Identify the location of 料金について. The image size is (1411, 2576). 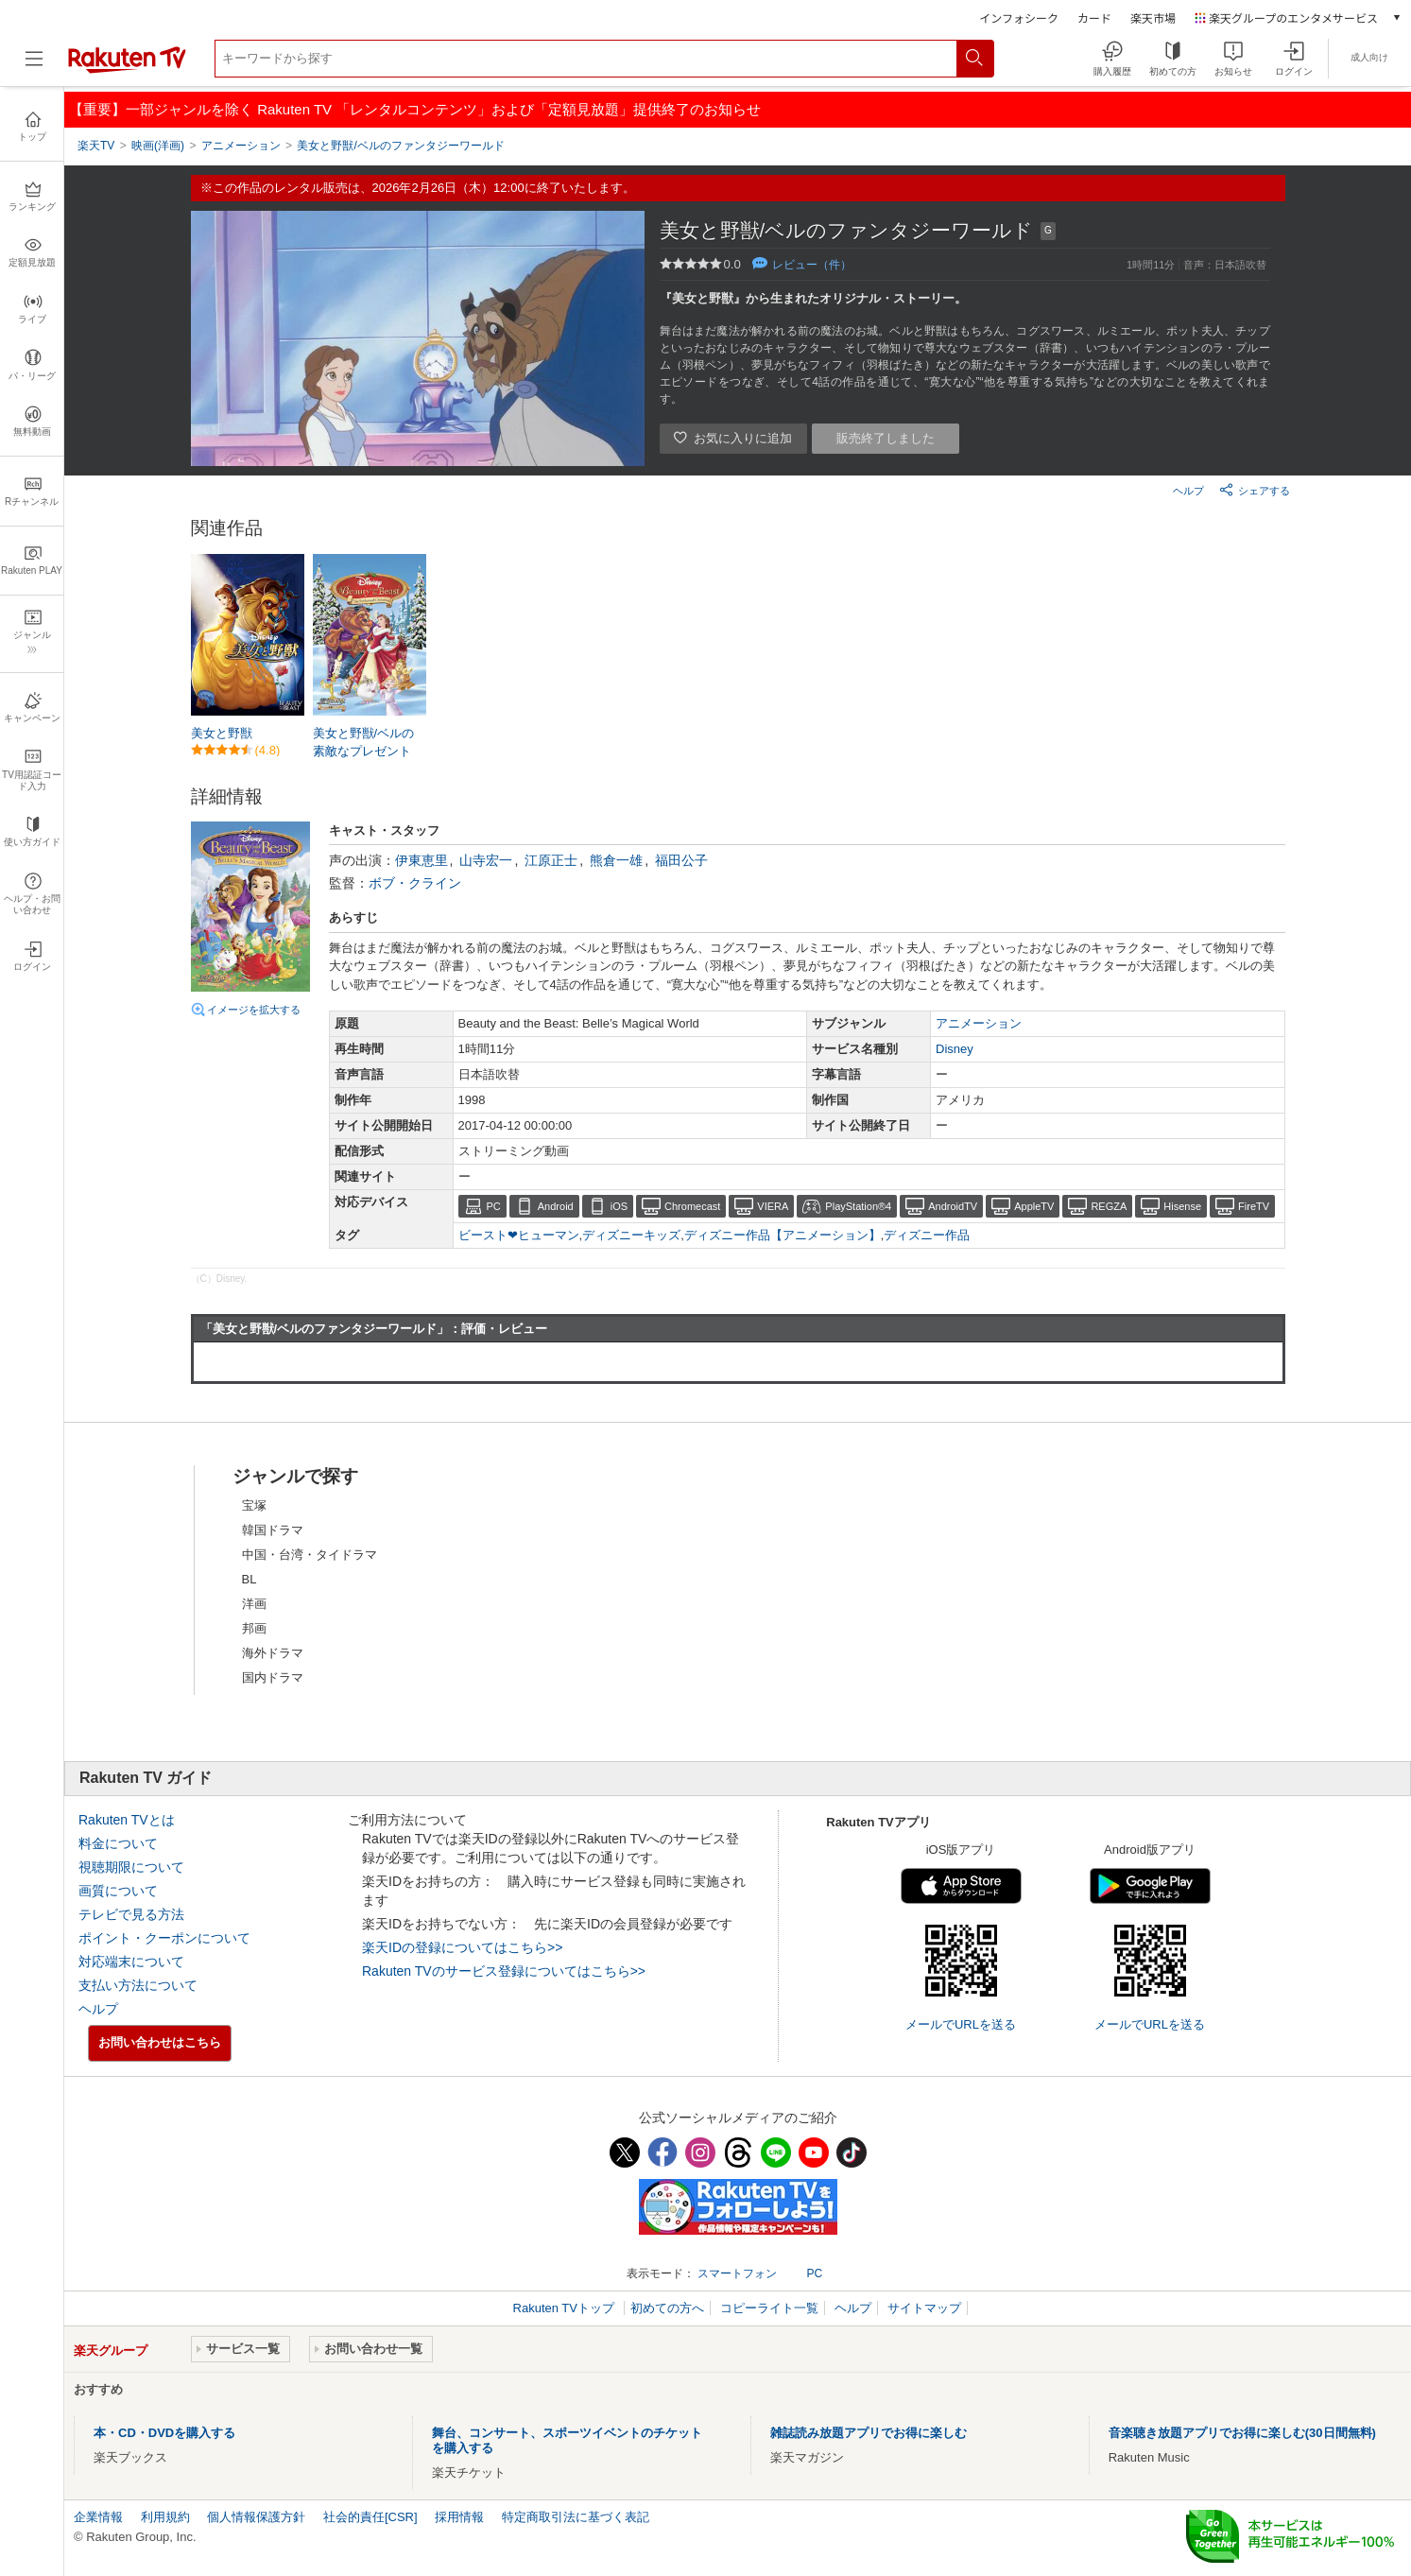
(118, 1843).